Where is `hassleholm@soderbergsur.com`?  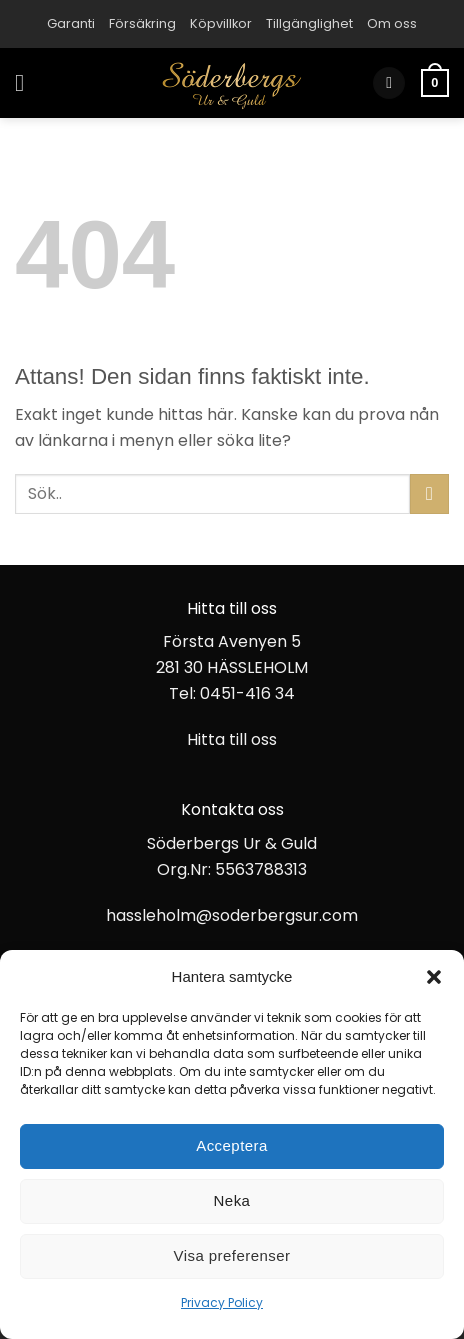
hassleholm@soderbergsur.com is located at coordinates (232, 915).